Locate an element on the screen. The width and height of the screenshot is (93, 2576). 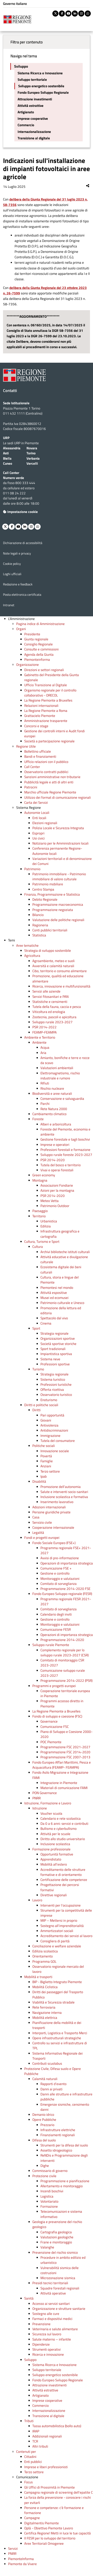
Addizionali regionali is located at coordinates (47, 2442).